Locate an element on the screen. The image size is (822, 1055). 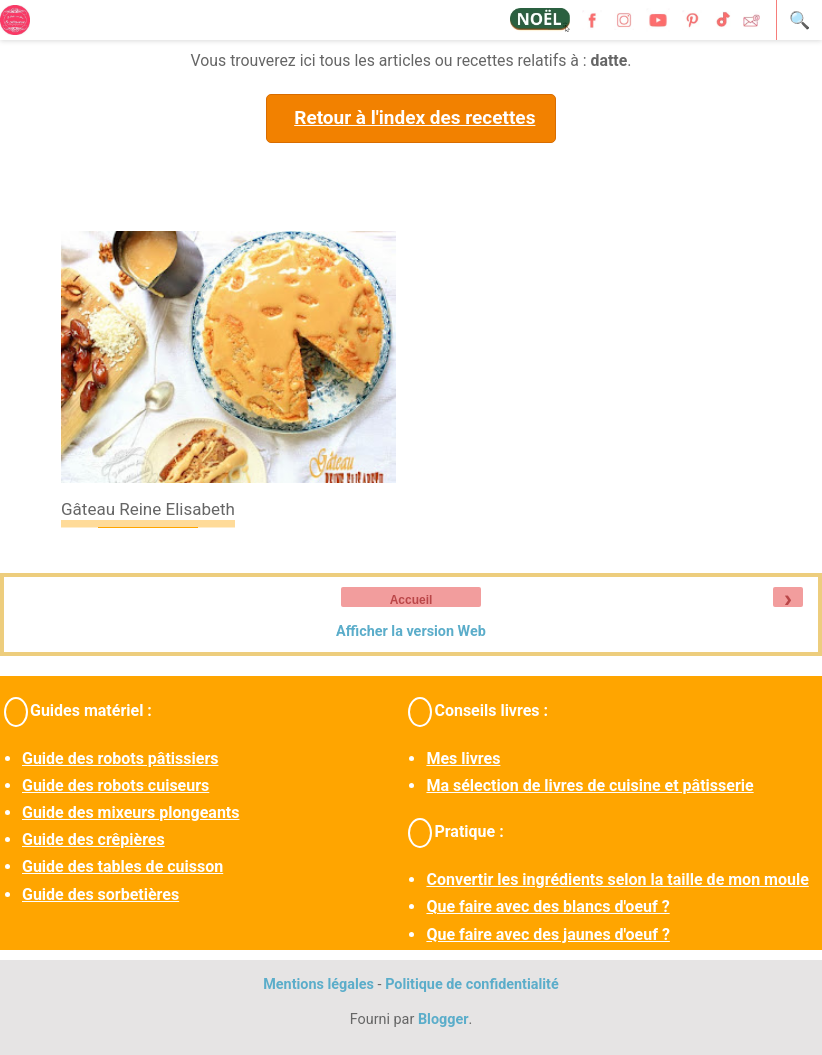
Que faire avec des jaunes d'oeuf ? is located at coordinates (547, 934).